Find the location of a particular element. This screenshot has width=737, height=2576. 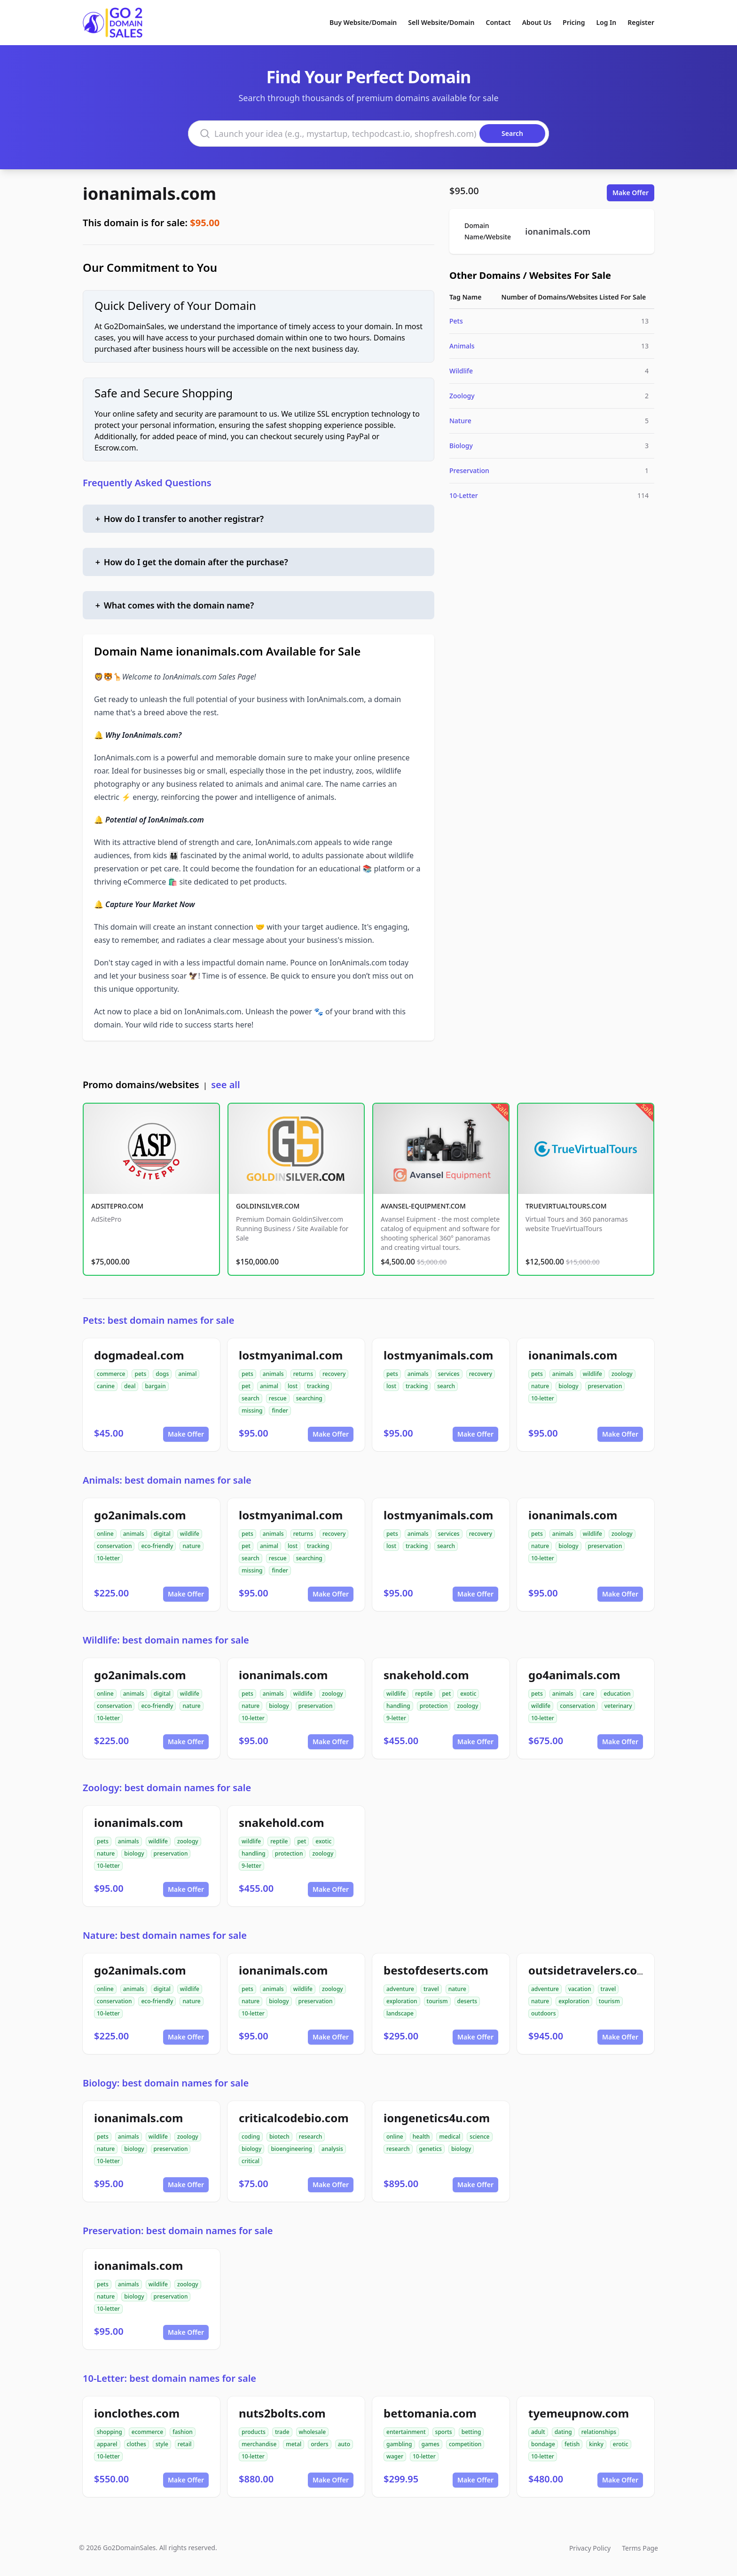

adult is located at coordinates (538, 2432).